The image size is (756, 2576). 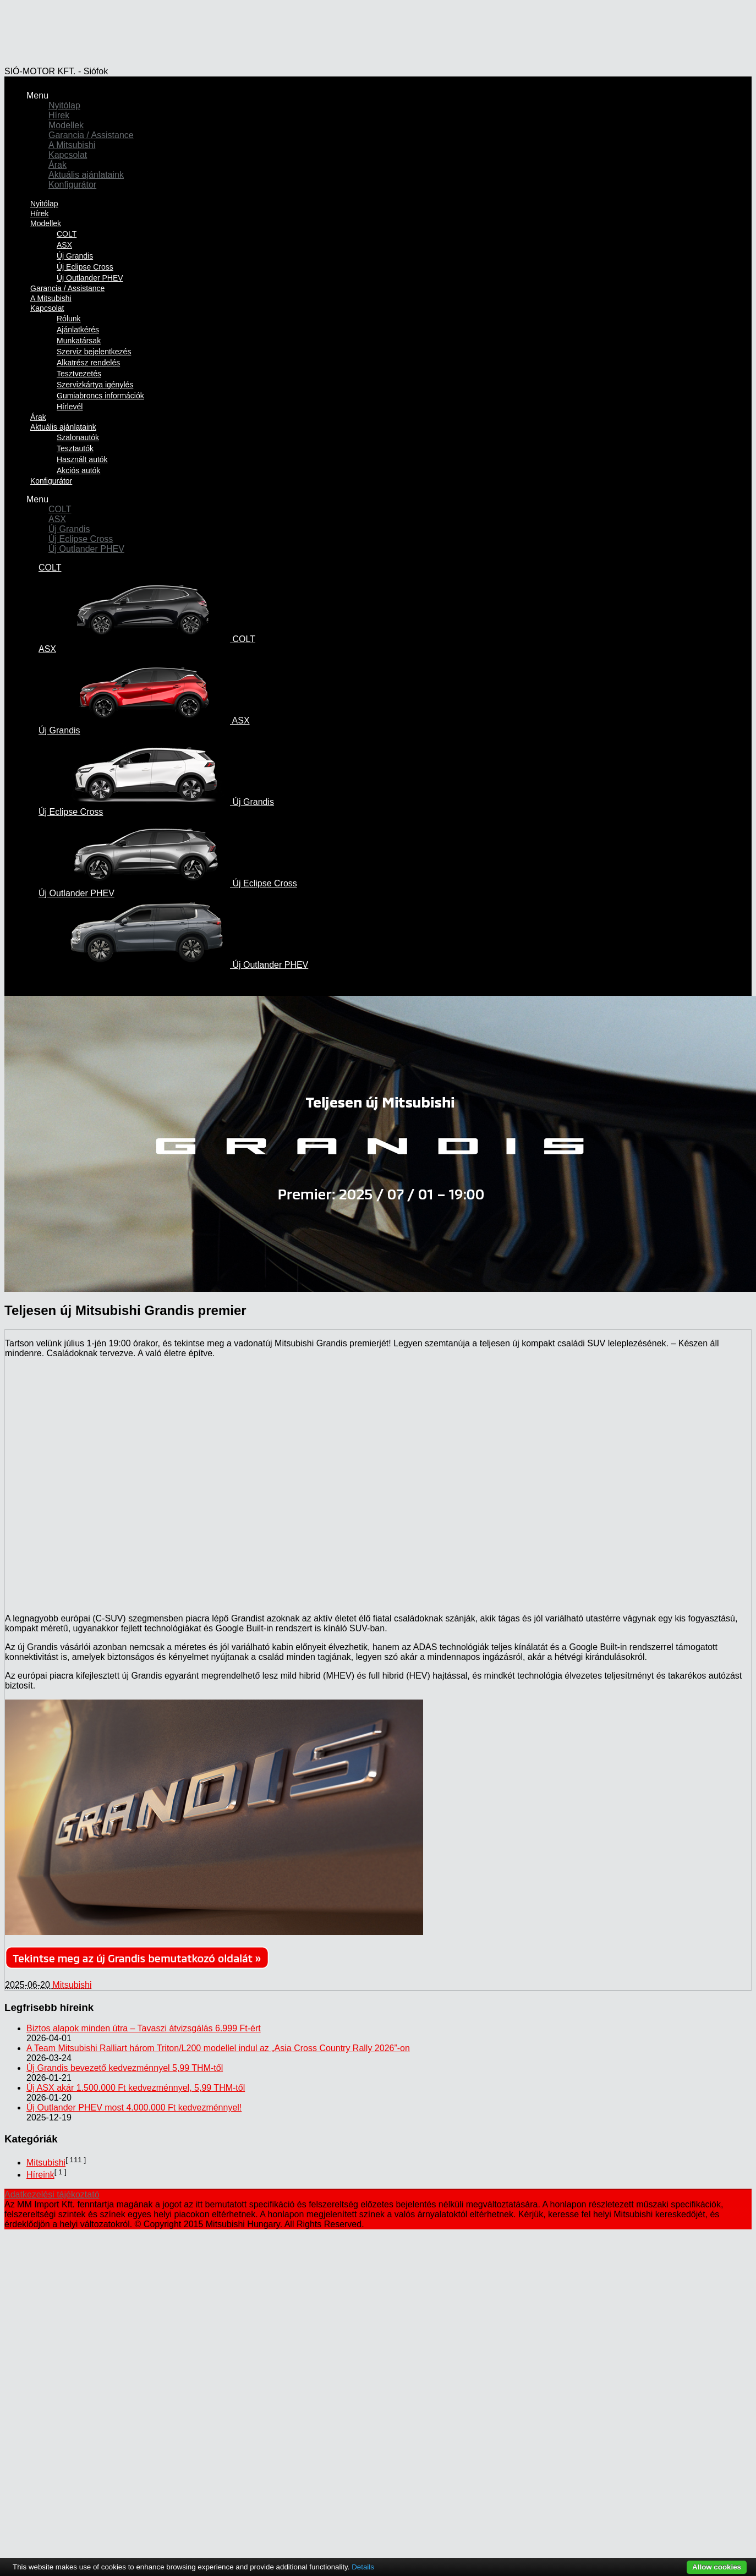 What do you see at coordinates (57, 164) in the screenshot?
I see `Árak` at bounding box center [57, 164].